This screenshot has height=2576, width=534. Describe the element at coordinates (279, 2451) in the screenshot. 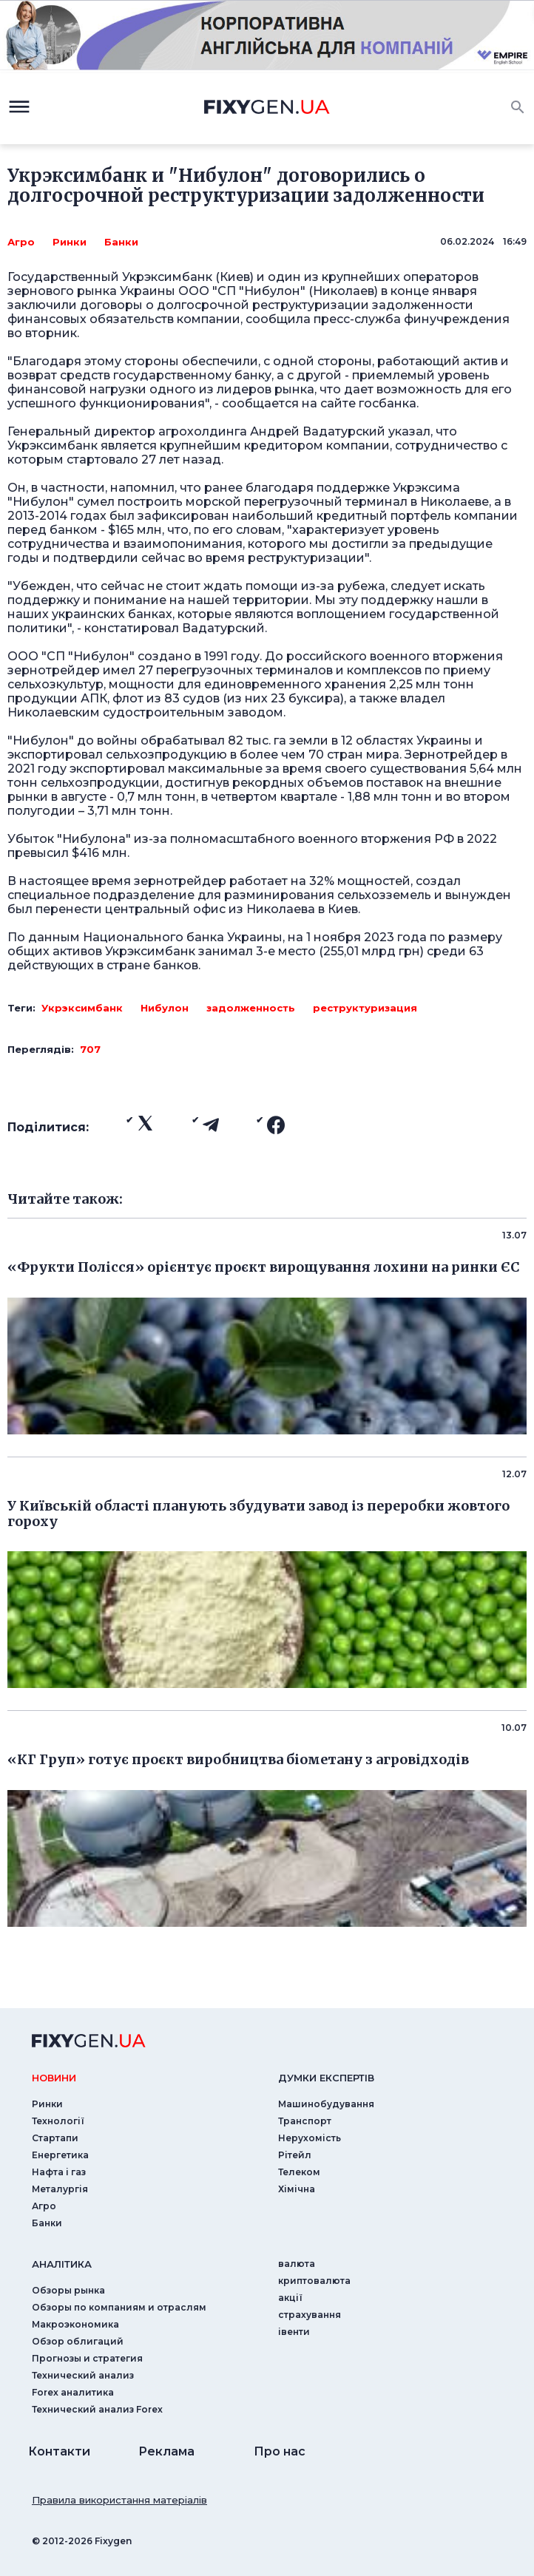

I see `Про нас` at that location.